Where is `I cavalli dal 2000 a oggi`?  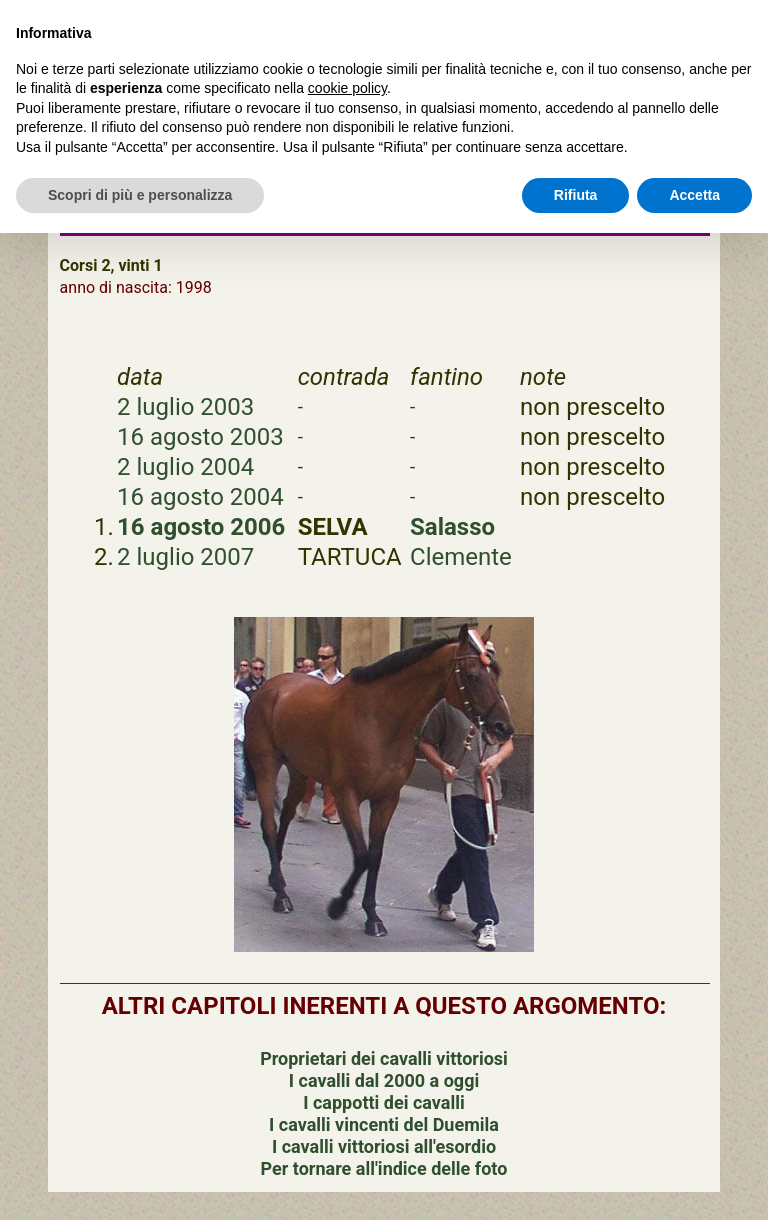 I cavalli dal 2000 a oggi is located at coordinates (384, 1080).